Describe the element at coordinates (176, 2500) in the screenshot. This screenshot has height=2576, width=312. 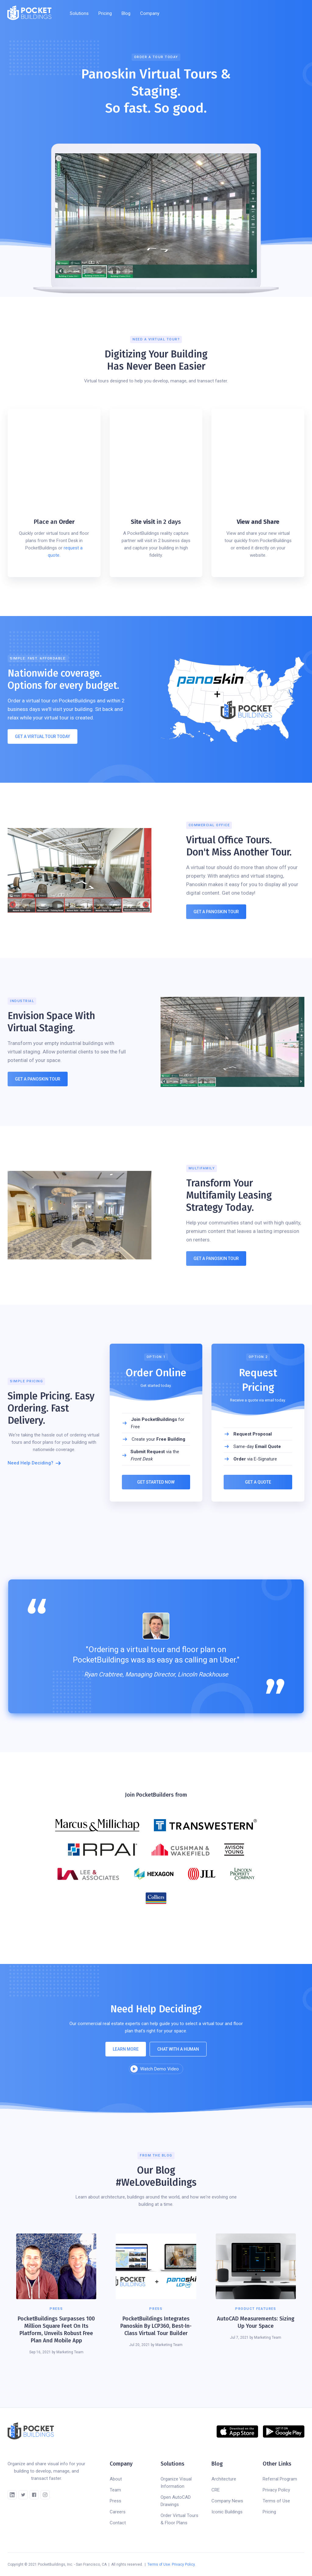
I see `Open AutoCAD Drawings` at that location.